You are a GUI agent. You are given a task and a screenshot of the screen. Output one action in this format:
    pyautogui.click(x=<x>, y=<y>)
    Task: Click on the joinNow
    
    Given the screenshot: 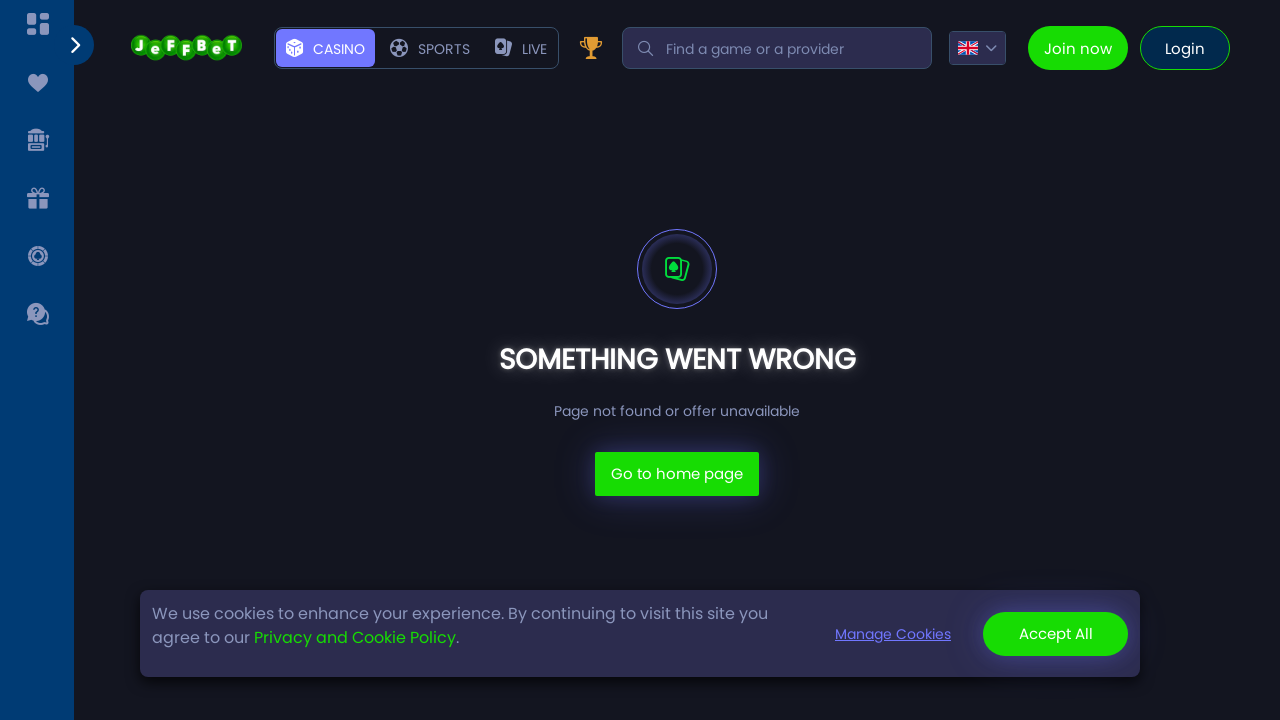 What is the action you would take?
    pyautogui.click(x=1081, y=48)
    